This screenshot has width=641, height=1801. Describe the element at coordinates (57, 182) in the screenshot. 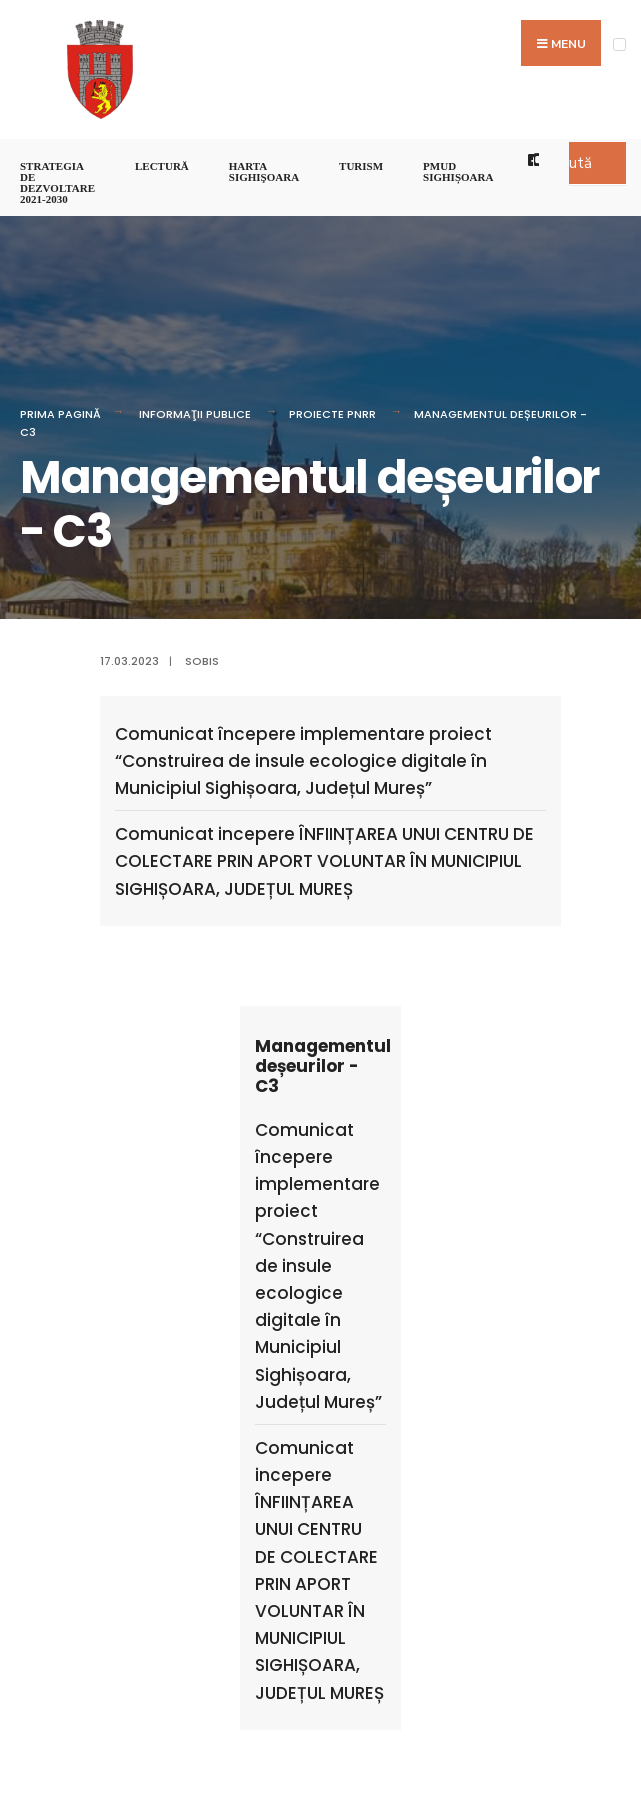

I see `STRATEGIA DE DEZVOLTARE 2021-2030` at that location.